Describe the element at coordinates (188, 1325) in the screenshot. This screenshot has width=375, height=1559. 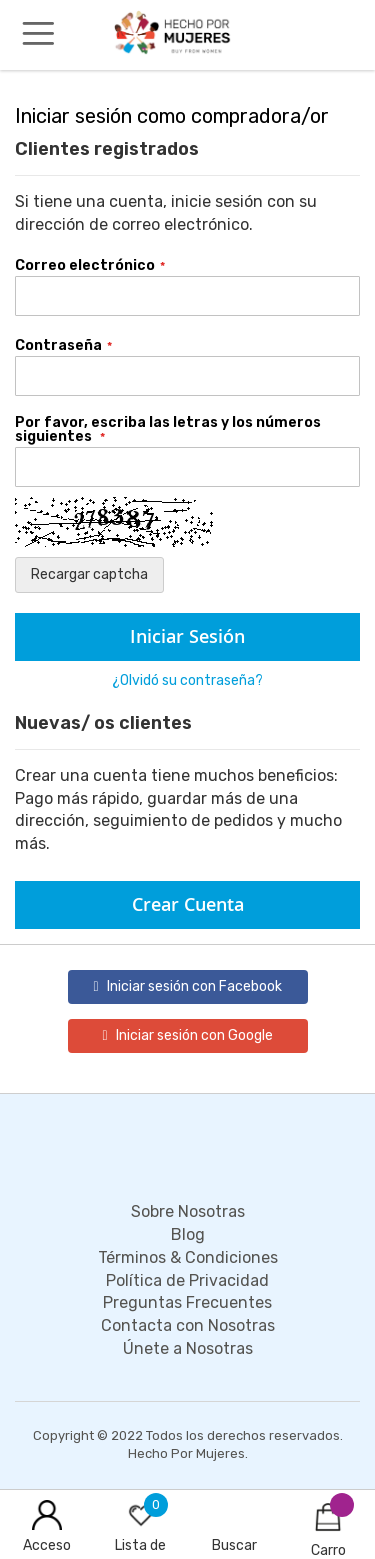
I see `Contacta con Nosotras` at that location.